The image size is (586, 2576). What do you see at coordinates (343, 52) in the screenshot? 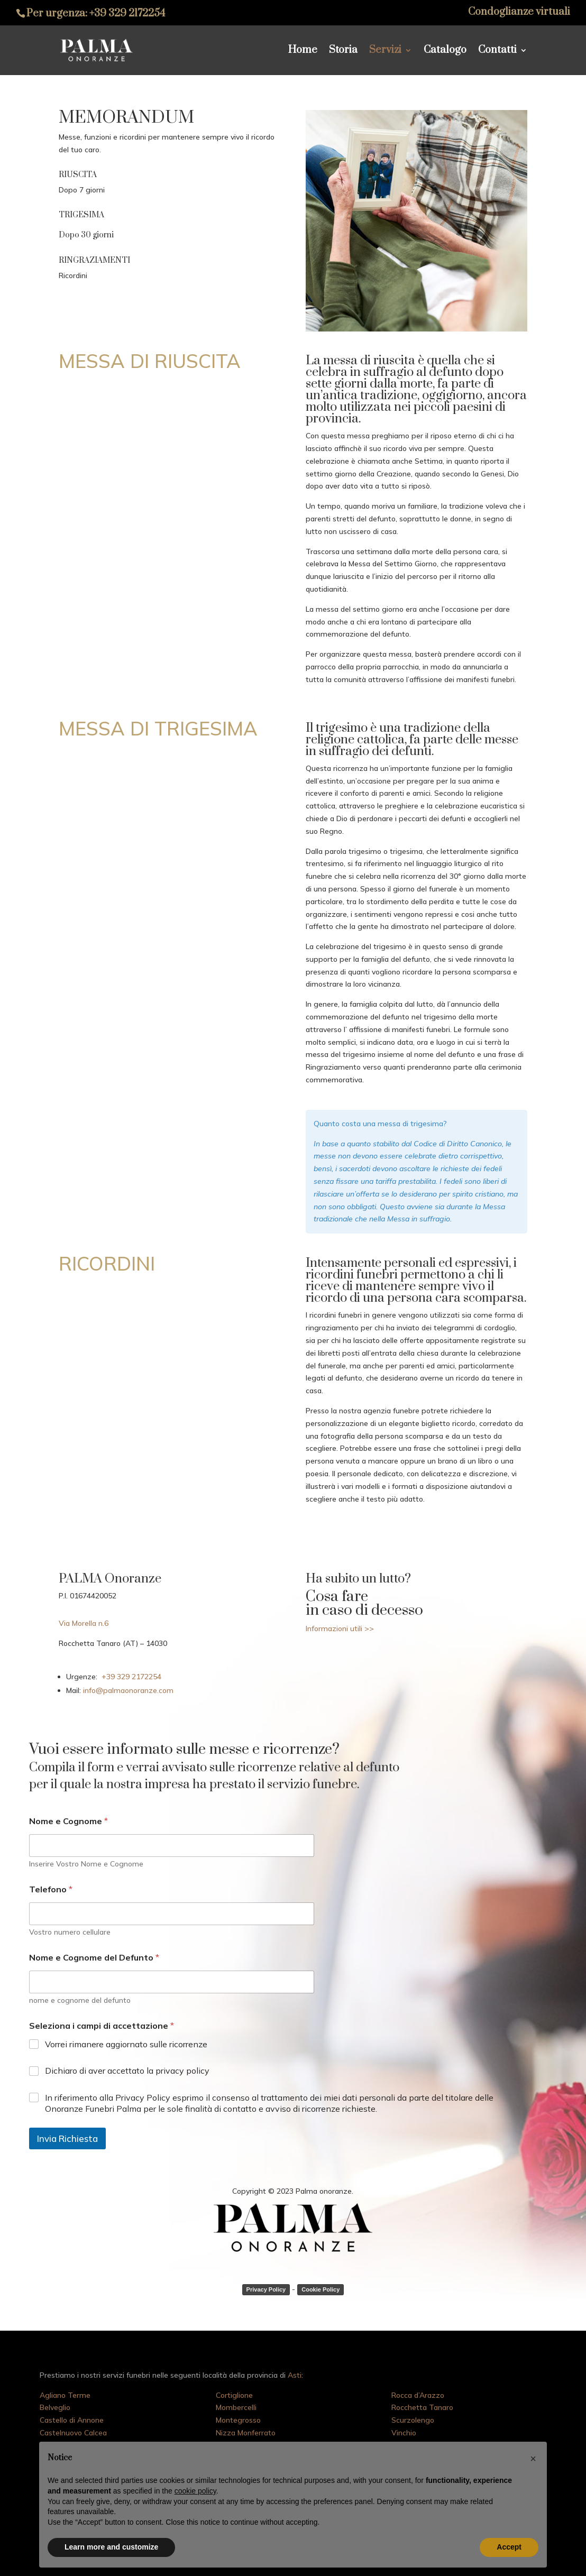
I see `Storia` at bounding box center [343, 52].